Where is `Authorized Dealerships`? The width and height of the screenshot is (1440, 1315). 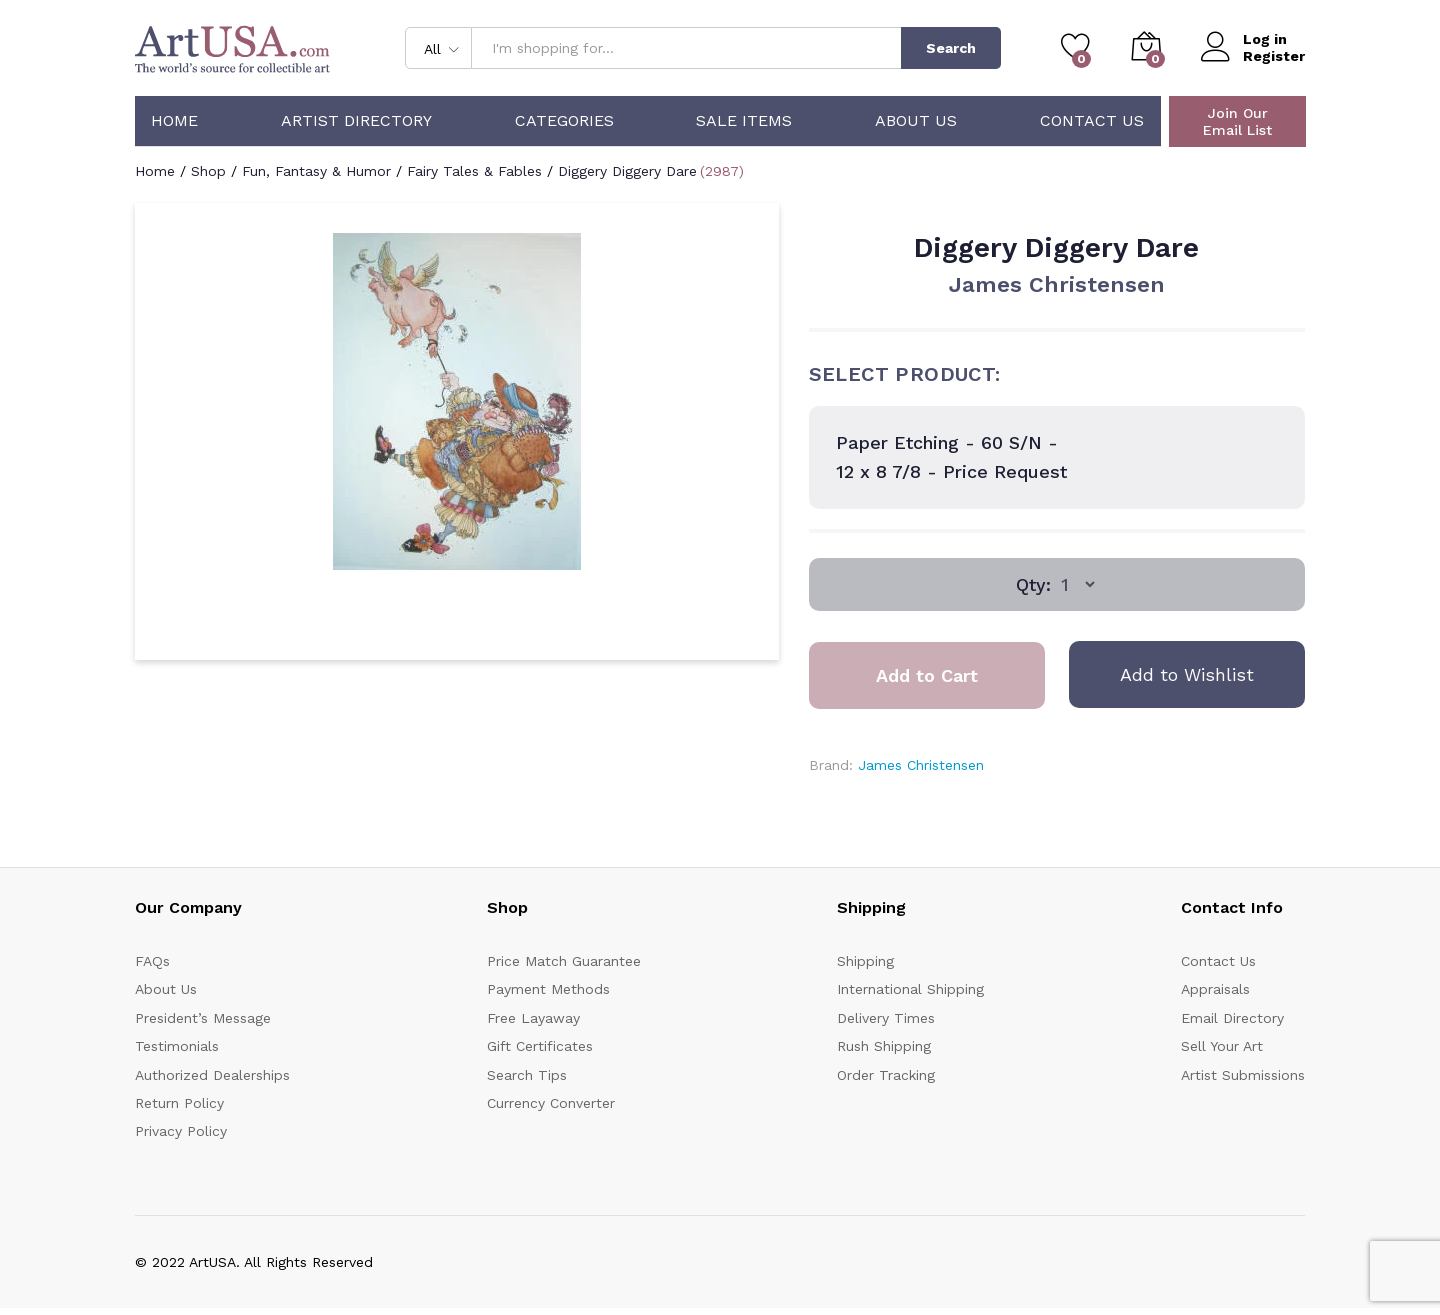 Authorized Dealerships is located at coordinates (212, 1075).